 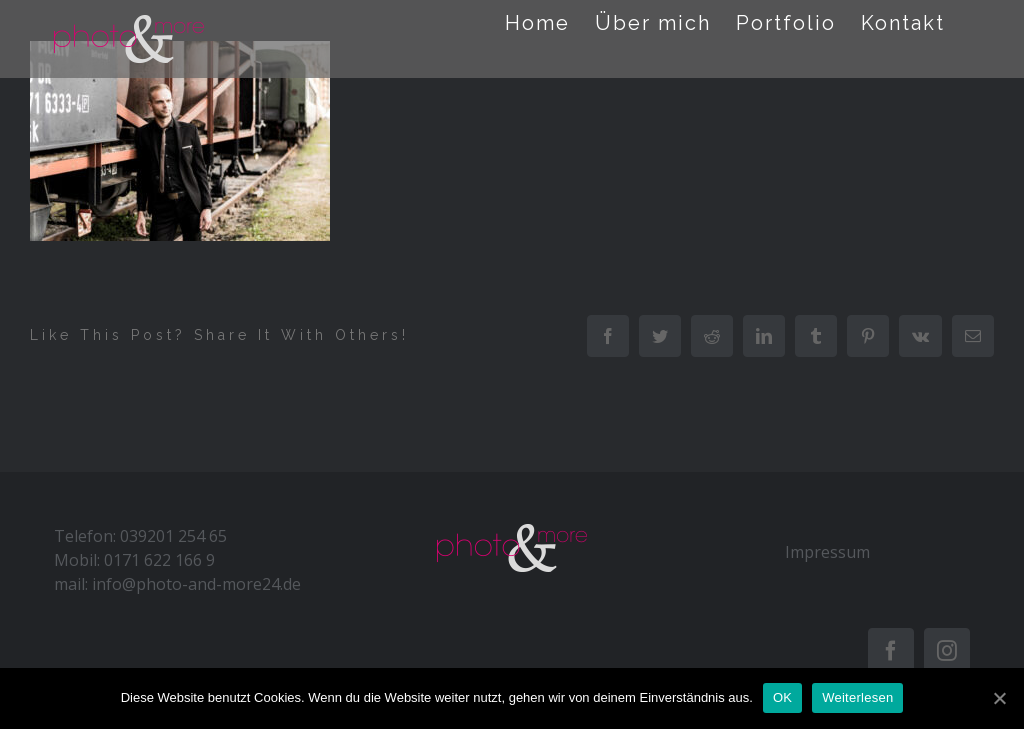 What do you see at coordinates (159, 560) in the screenshot?
I see `0171 622 166 9` at bounding box center [159, 560].